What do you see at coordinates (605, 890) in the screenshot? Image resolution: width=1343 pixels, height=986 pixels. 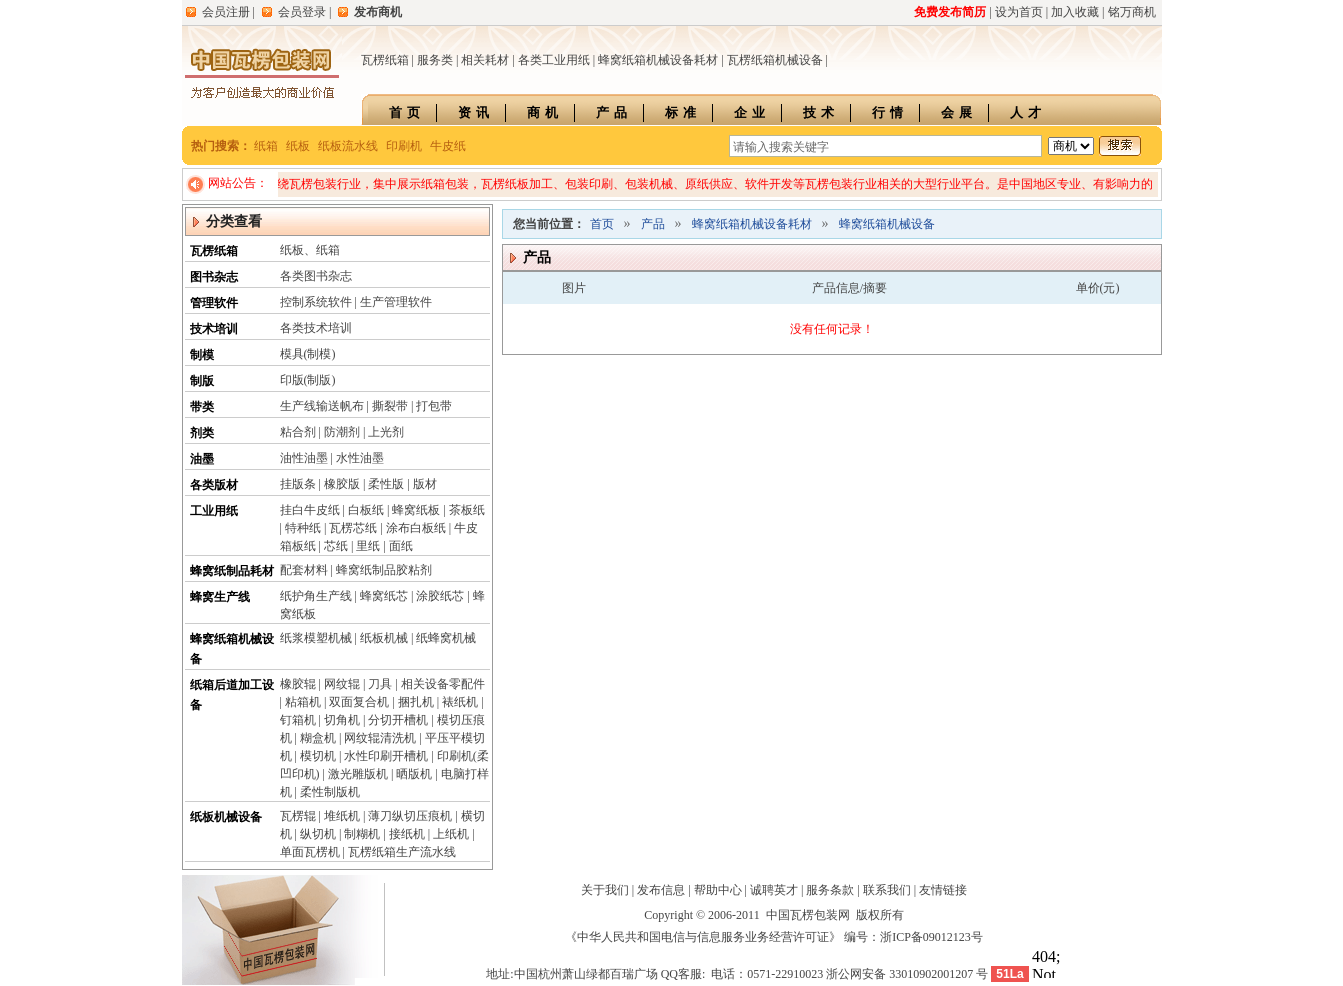 I see `关于我们` at bounding box center [605, 890].